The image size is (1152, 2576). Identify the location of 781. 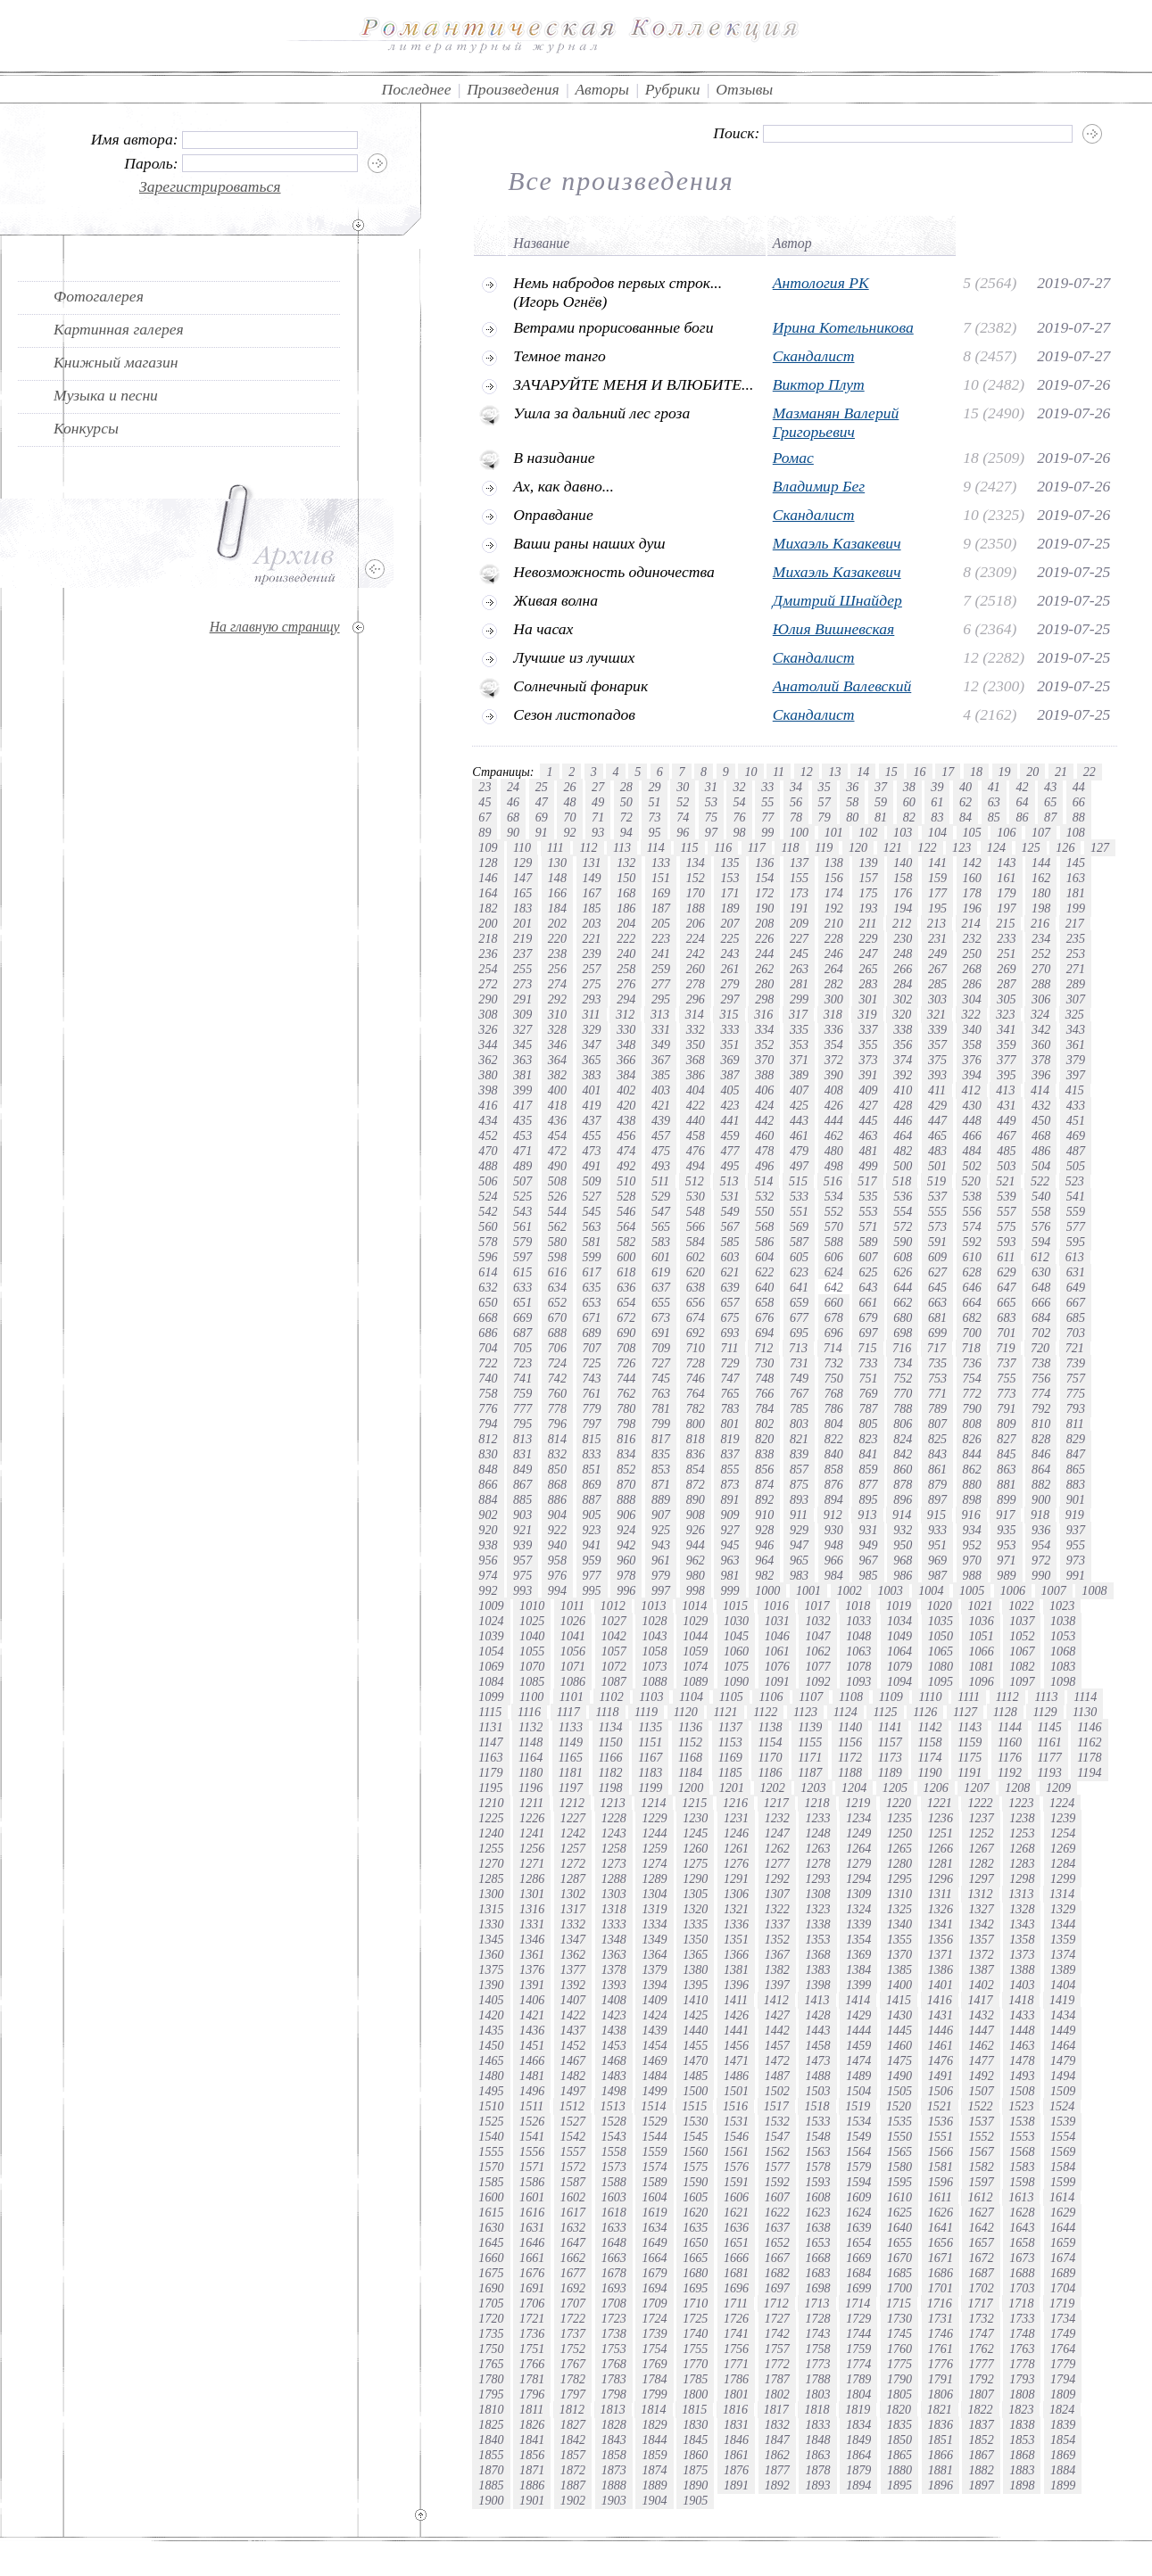
(660, 1408).